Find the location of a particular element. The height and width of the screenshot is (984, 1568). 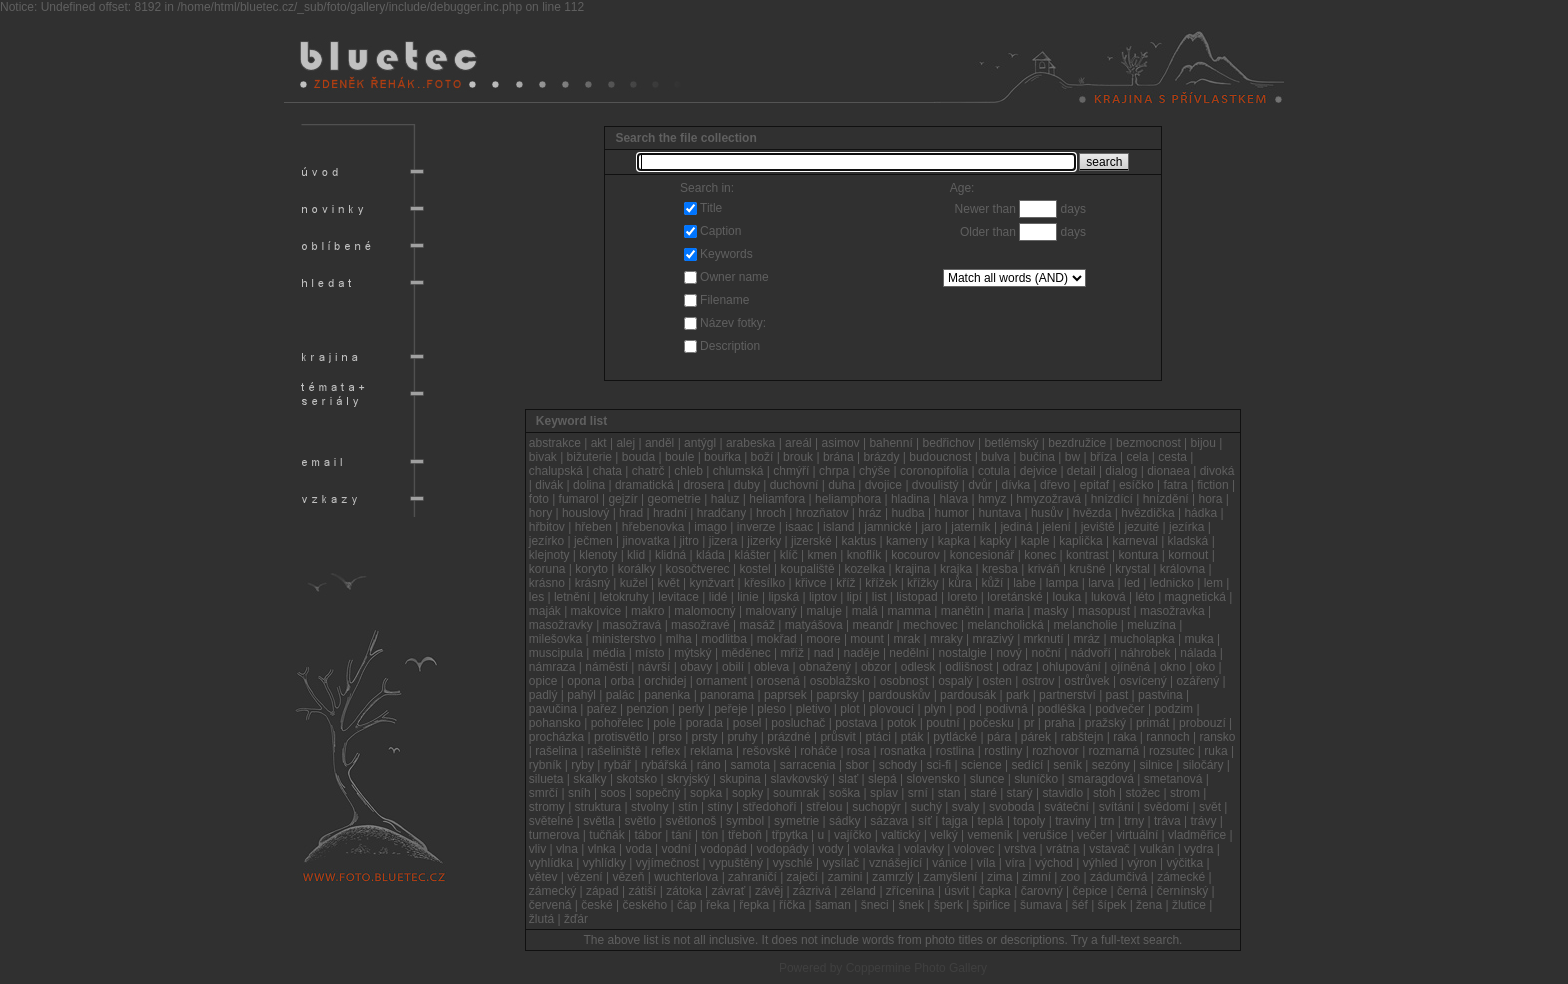

osoblažsko is located at coordinates (840, 681).